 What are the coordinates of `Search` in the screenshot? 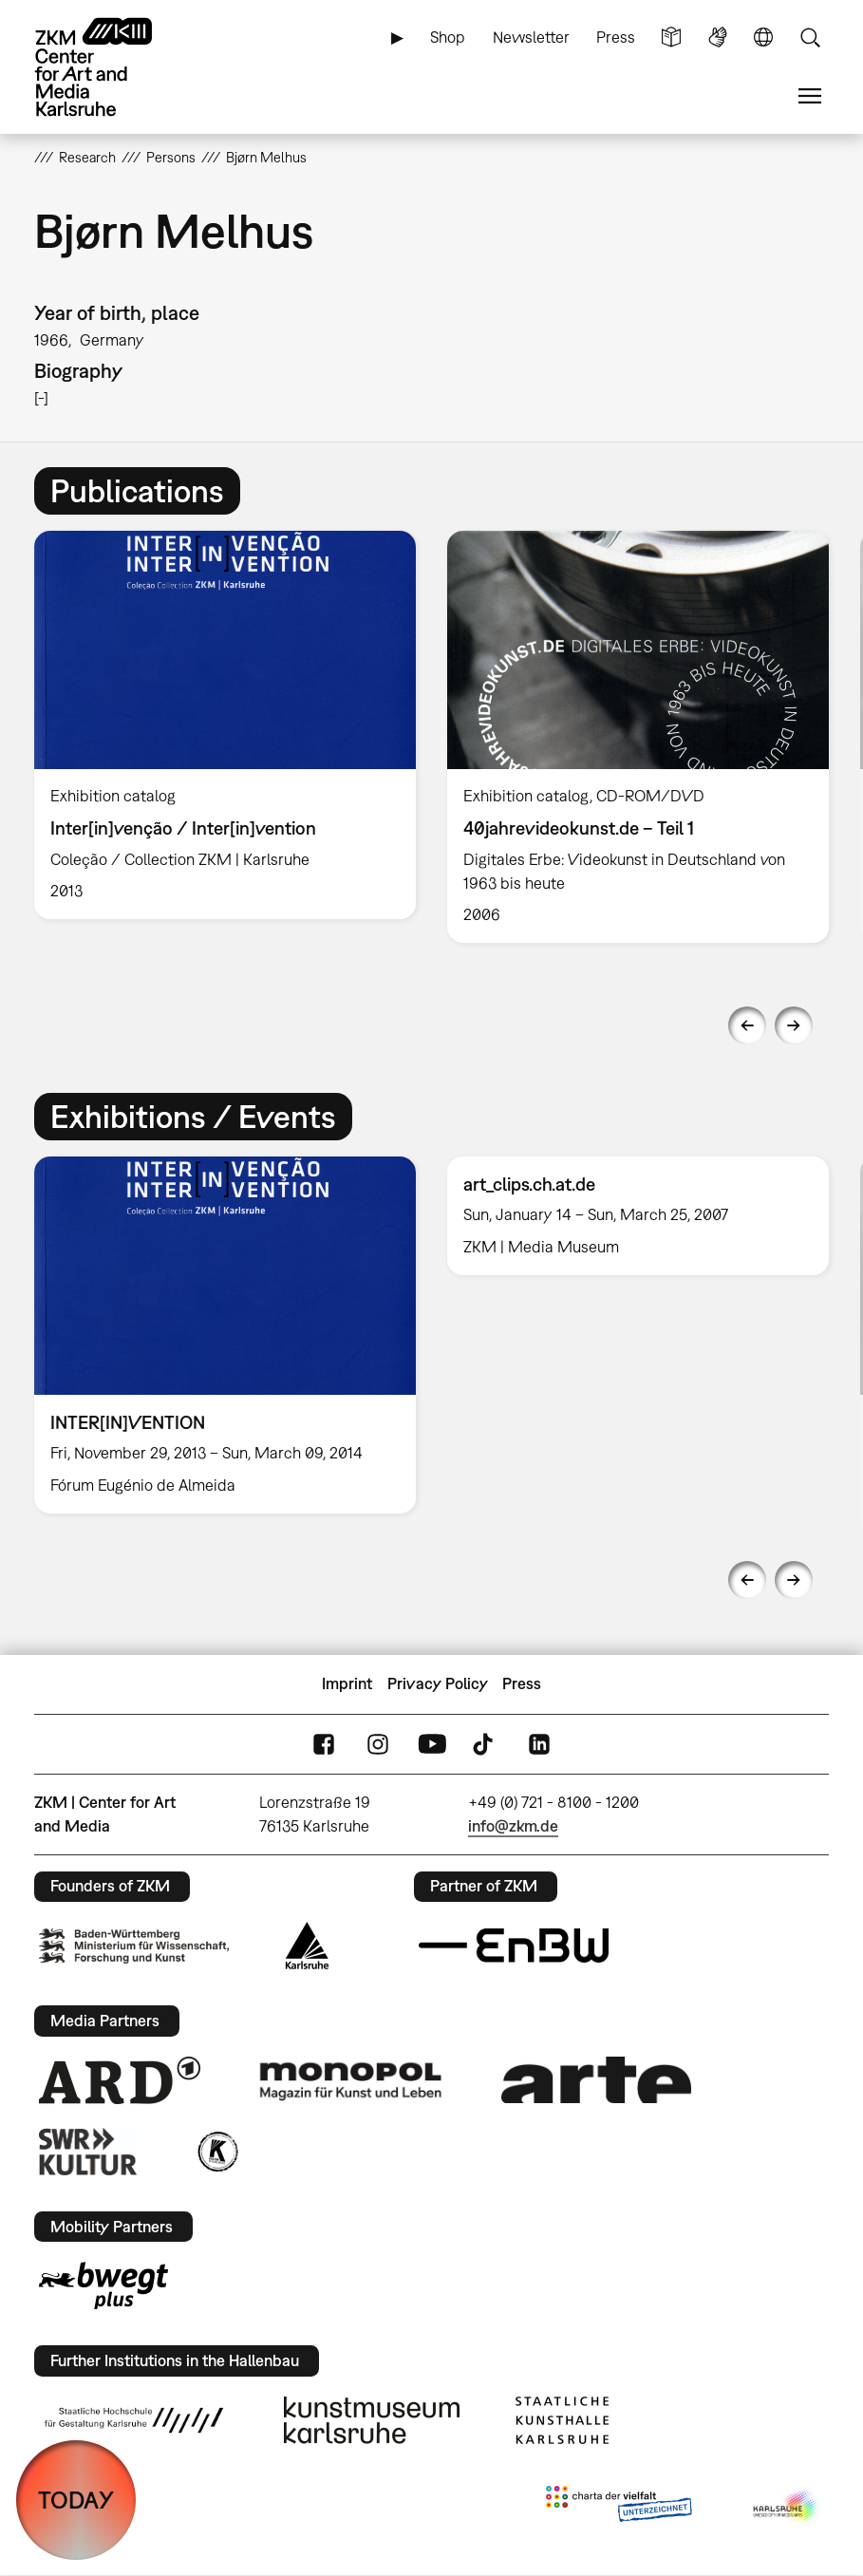 It's located at (810, 37).